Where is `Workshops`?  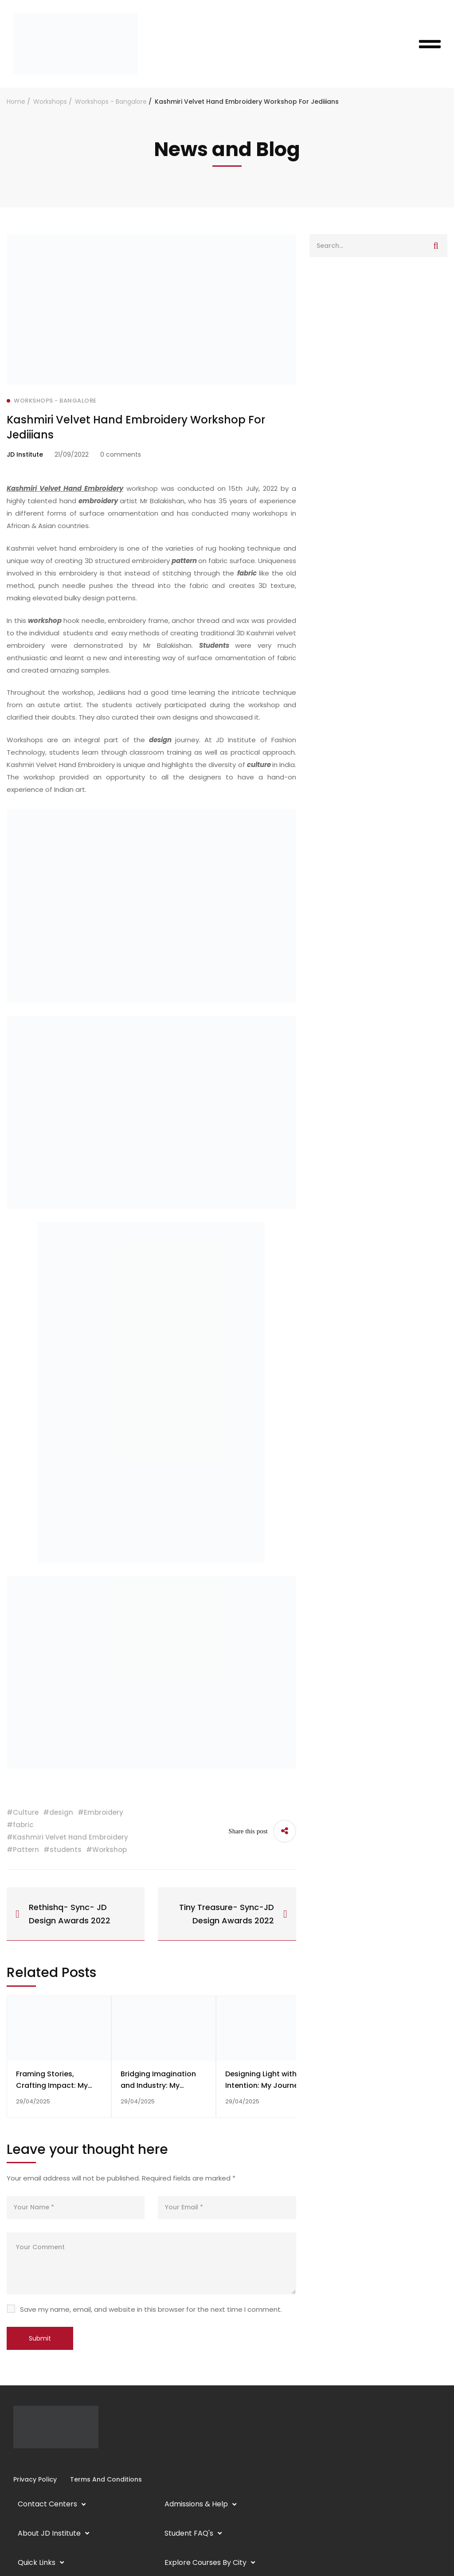
Workshops is located at coordinates (50, 101).